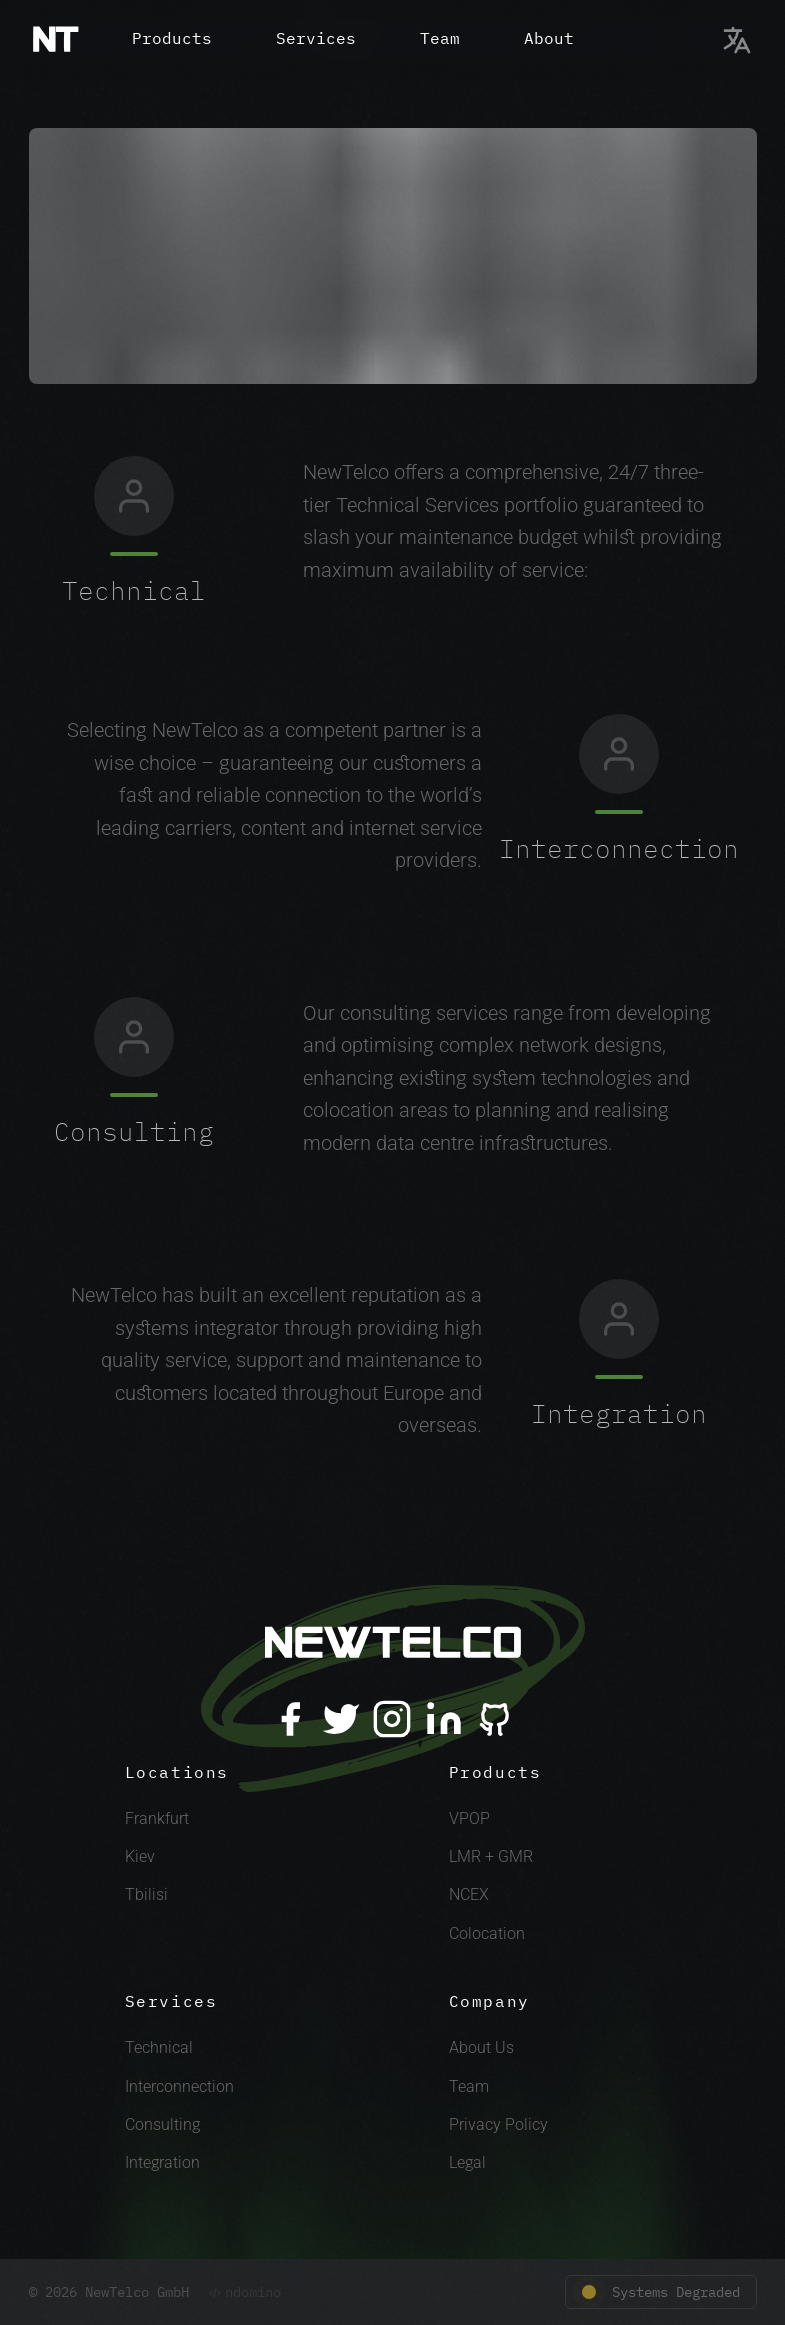 The height and width of the screenshot is (2325, 785). What do you see at coordinates (162, 2162) in the screenshot?
I see `Integration [Integration Link]` at bounding box center [162, 2162].